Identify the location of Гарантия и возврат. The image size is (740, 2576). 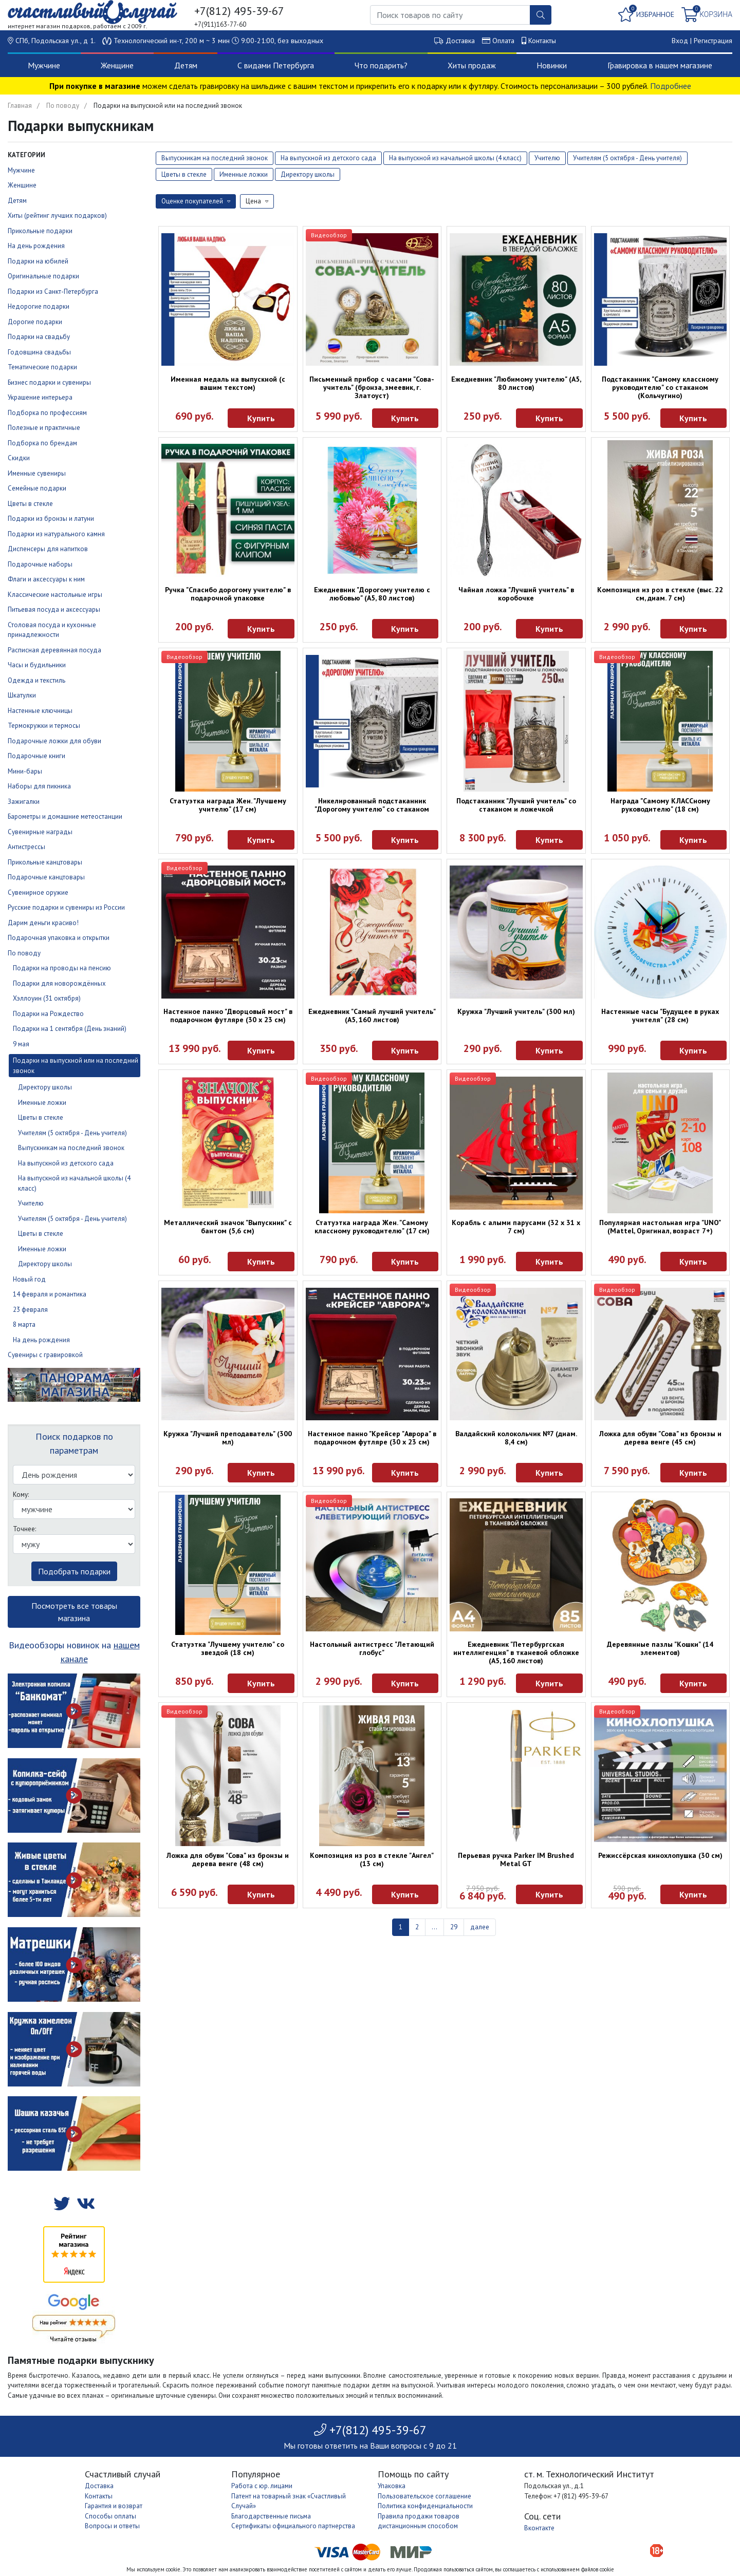
(113, 2506).